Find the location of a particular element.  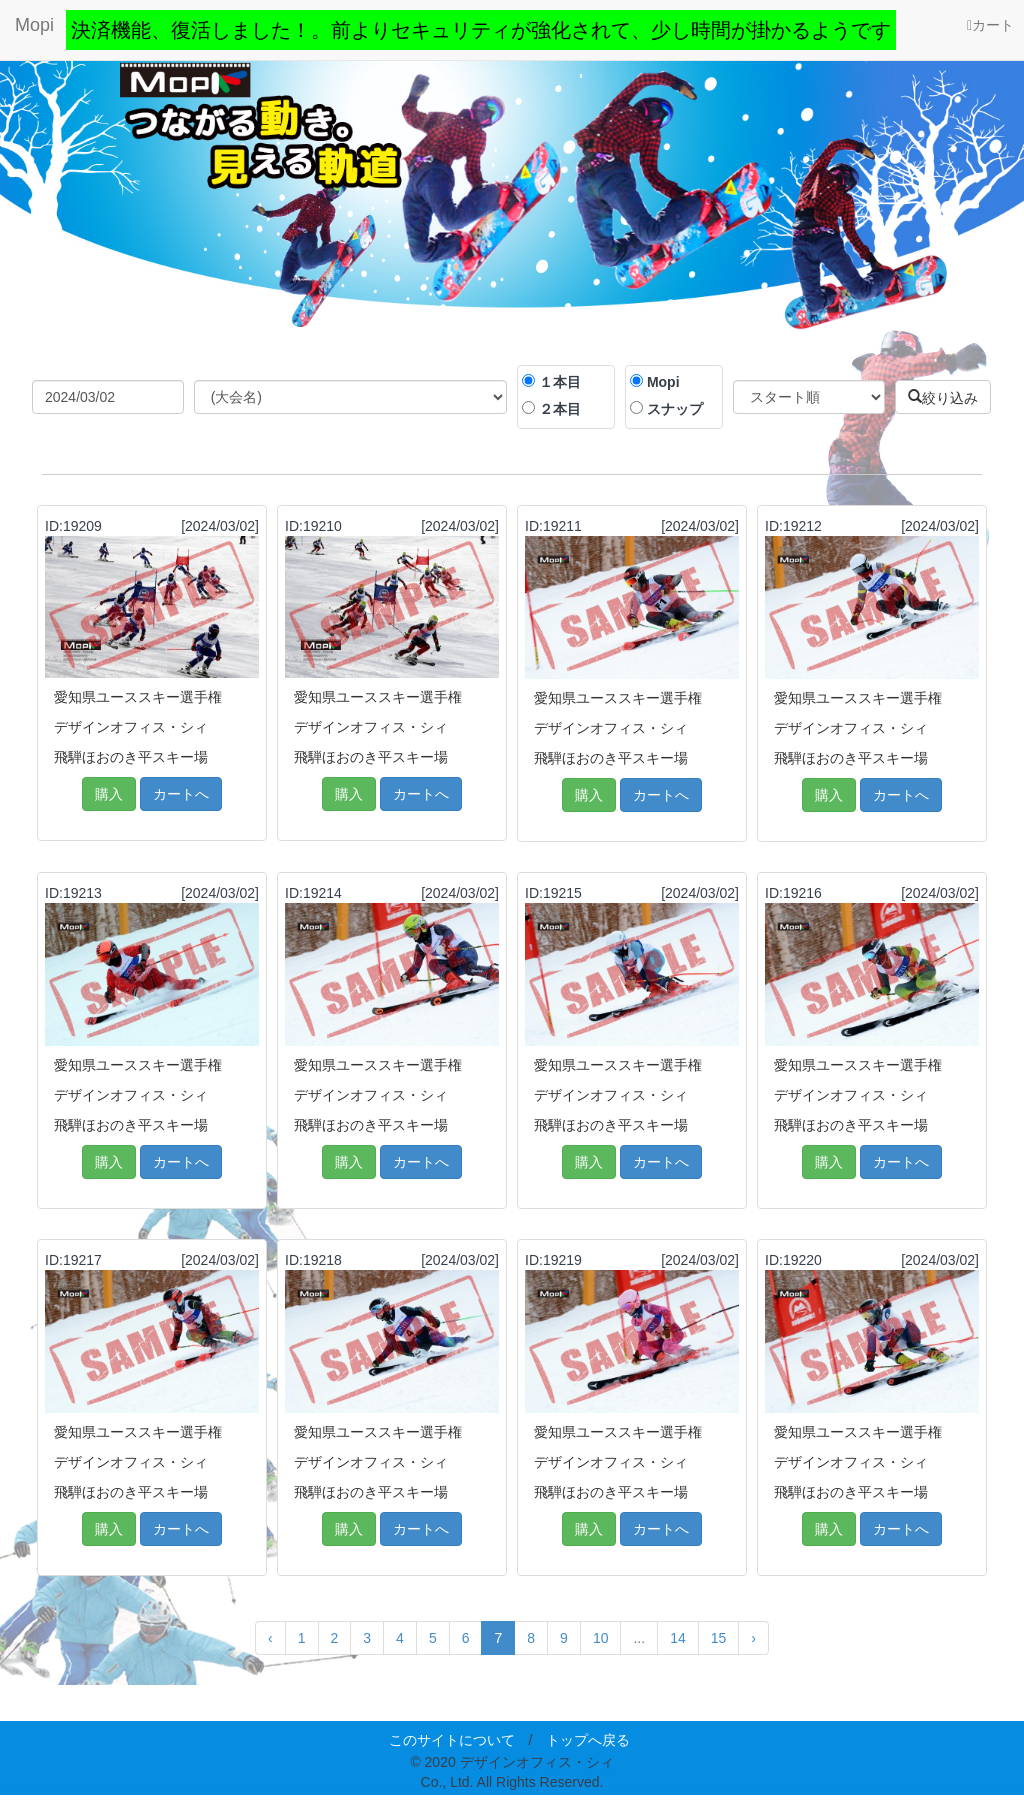

Mopi is located at coordinates (34, 25).